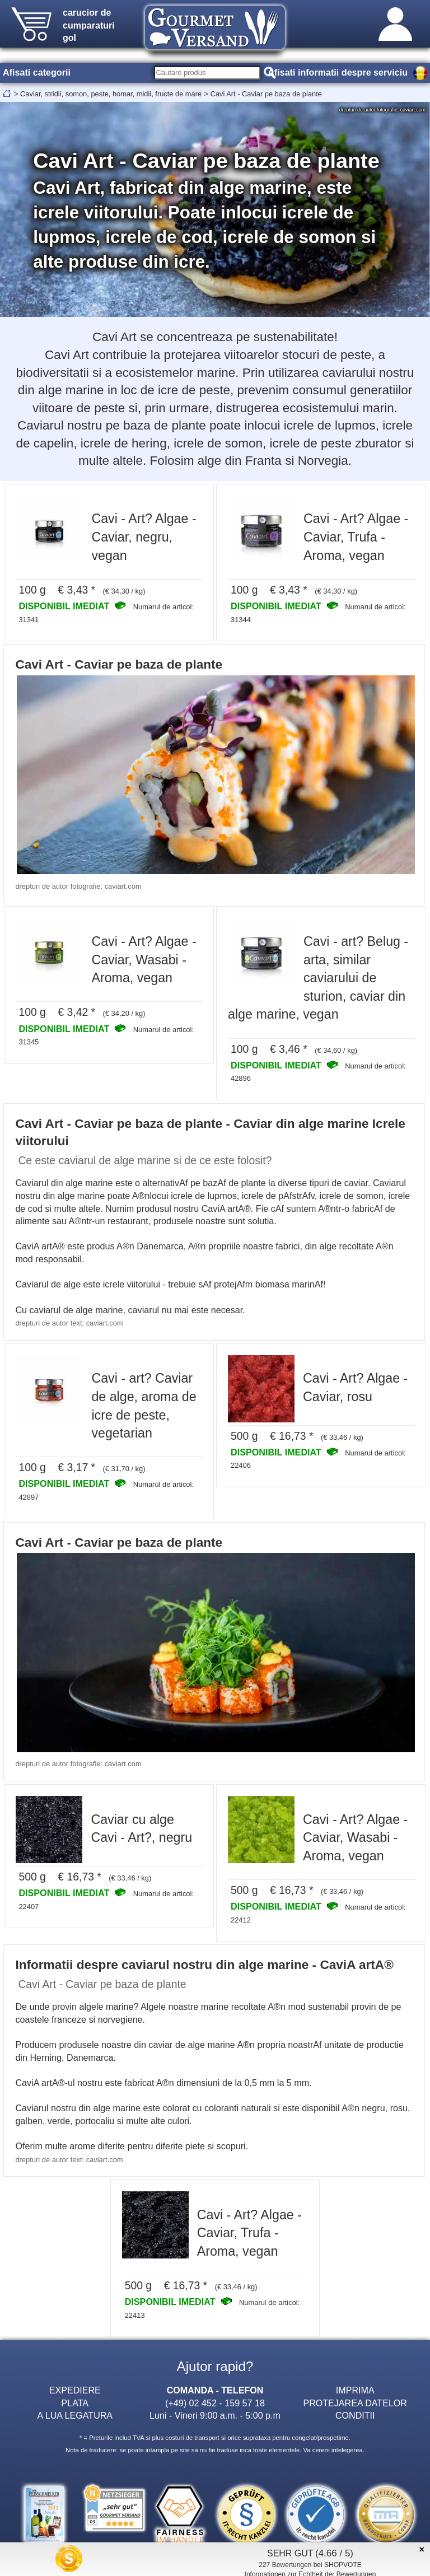  I want to click on EXPEDIERE, so click(75, 2390).